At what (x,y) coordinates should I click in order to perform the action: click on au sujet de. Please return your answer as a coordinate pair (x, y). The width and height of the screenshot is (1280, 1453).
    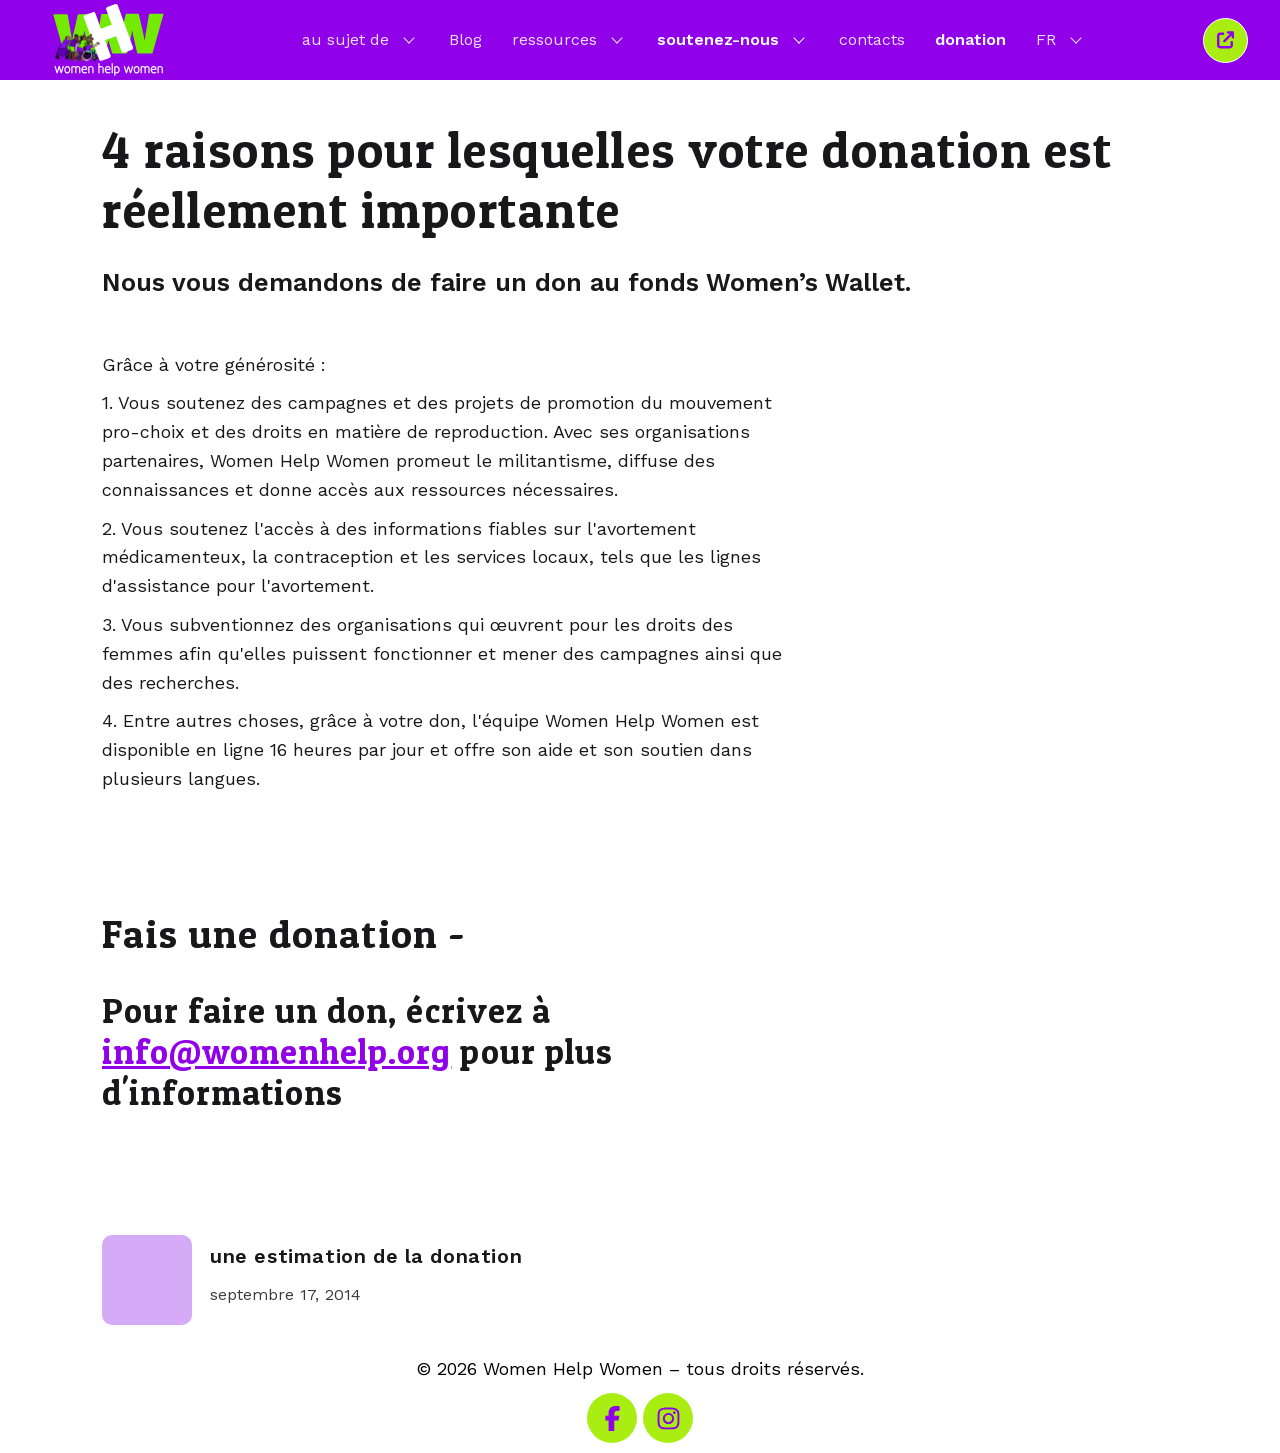
    Looking at the image, I should click on (360, 39).